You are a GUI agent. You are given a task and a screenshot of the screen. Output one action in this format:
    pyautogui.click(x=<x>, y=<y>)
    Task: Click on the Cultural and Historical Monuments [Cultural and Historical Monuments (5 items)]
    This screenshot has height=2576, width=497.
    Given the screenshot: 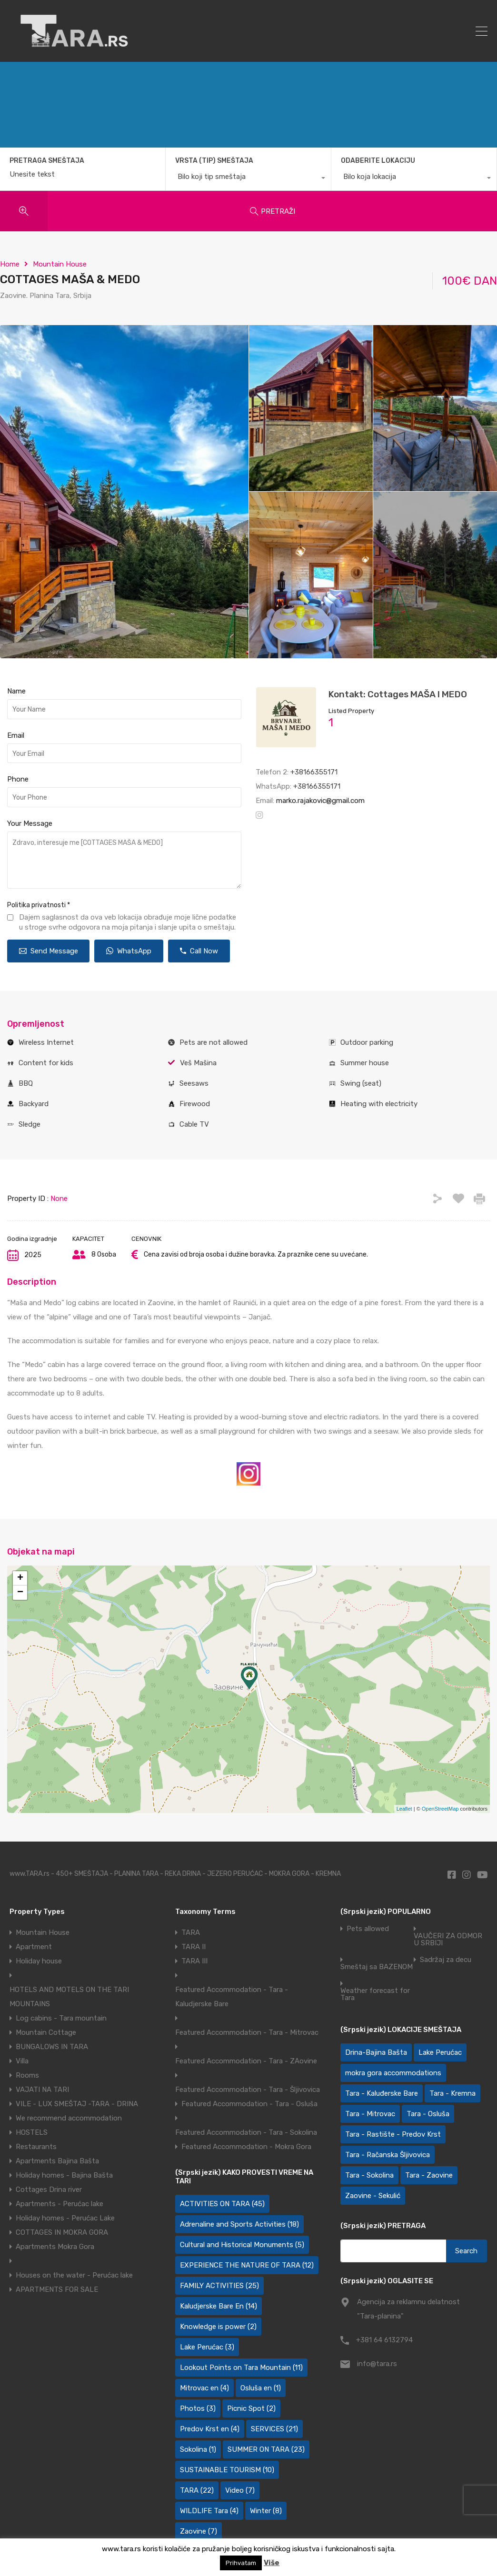 What is the action you would take?
    pyautogui.click(x=242, y=2244)
    